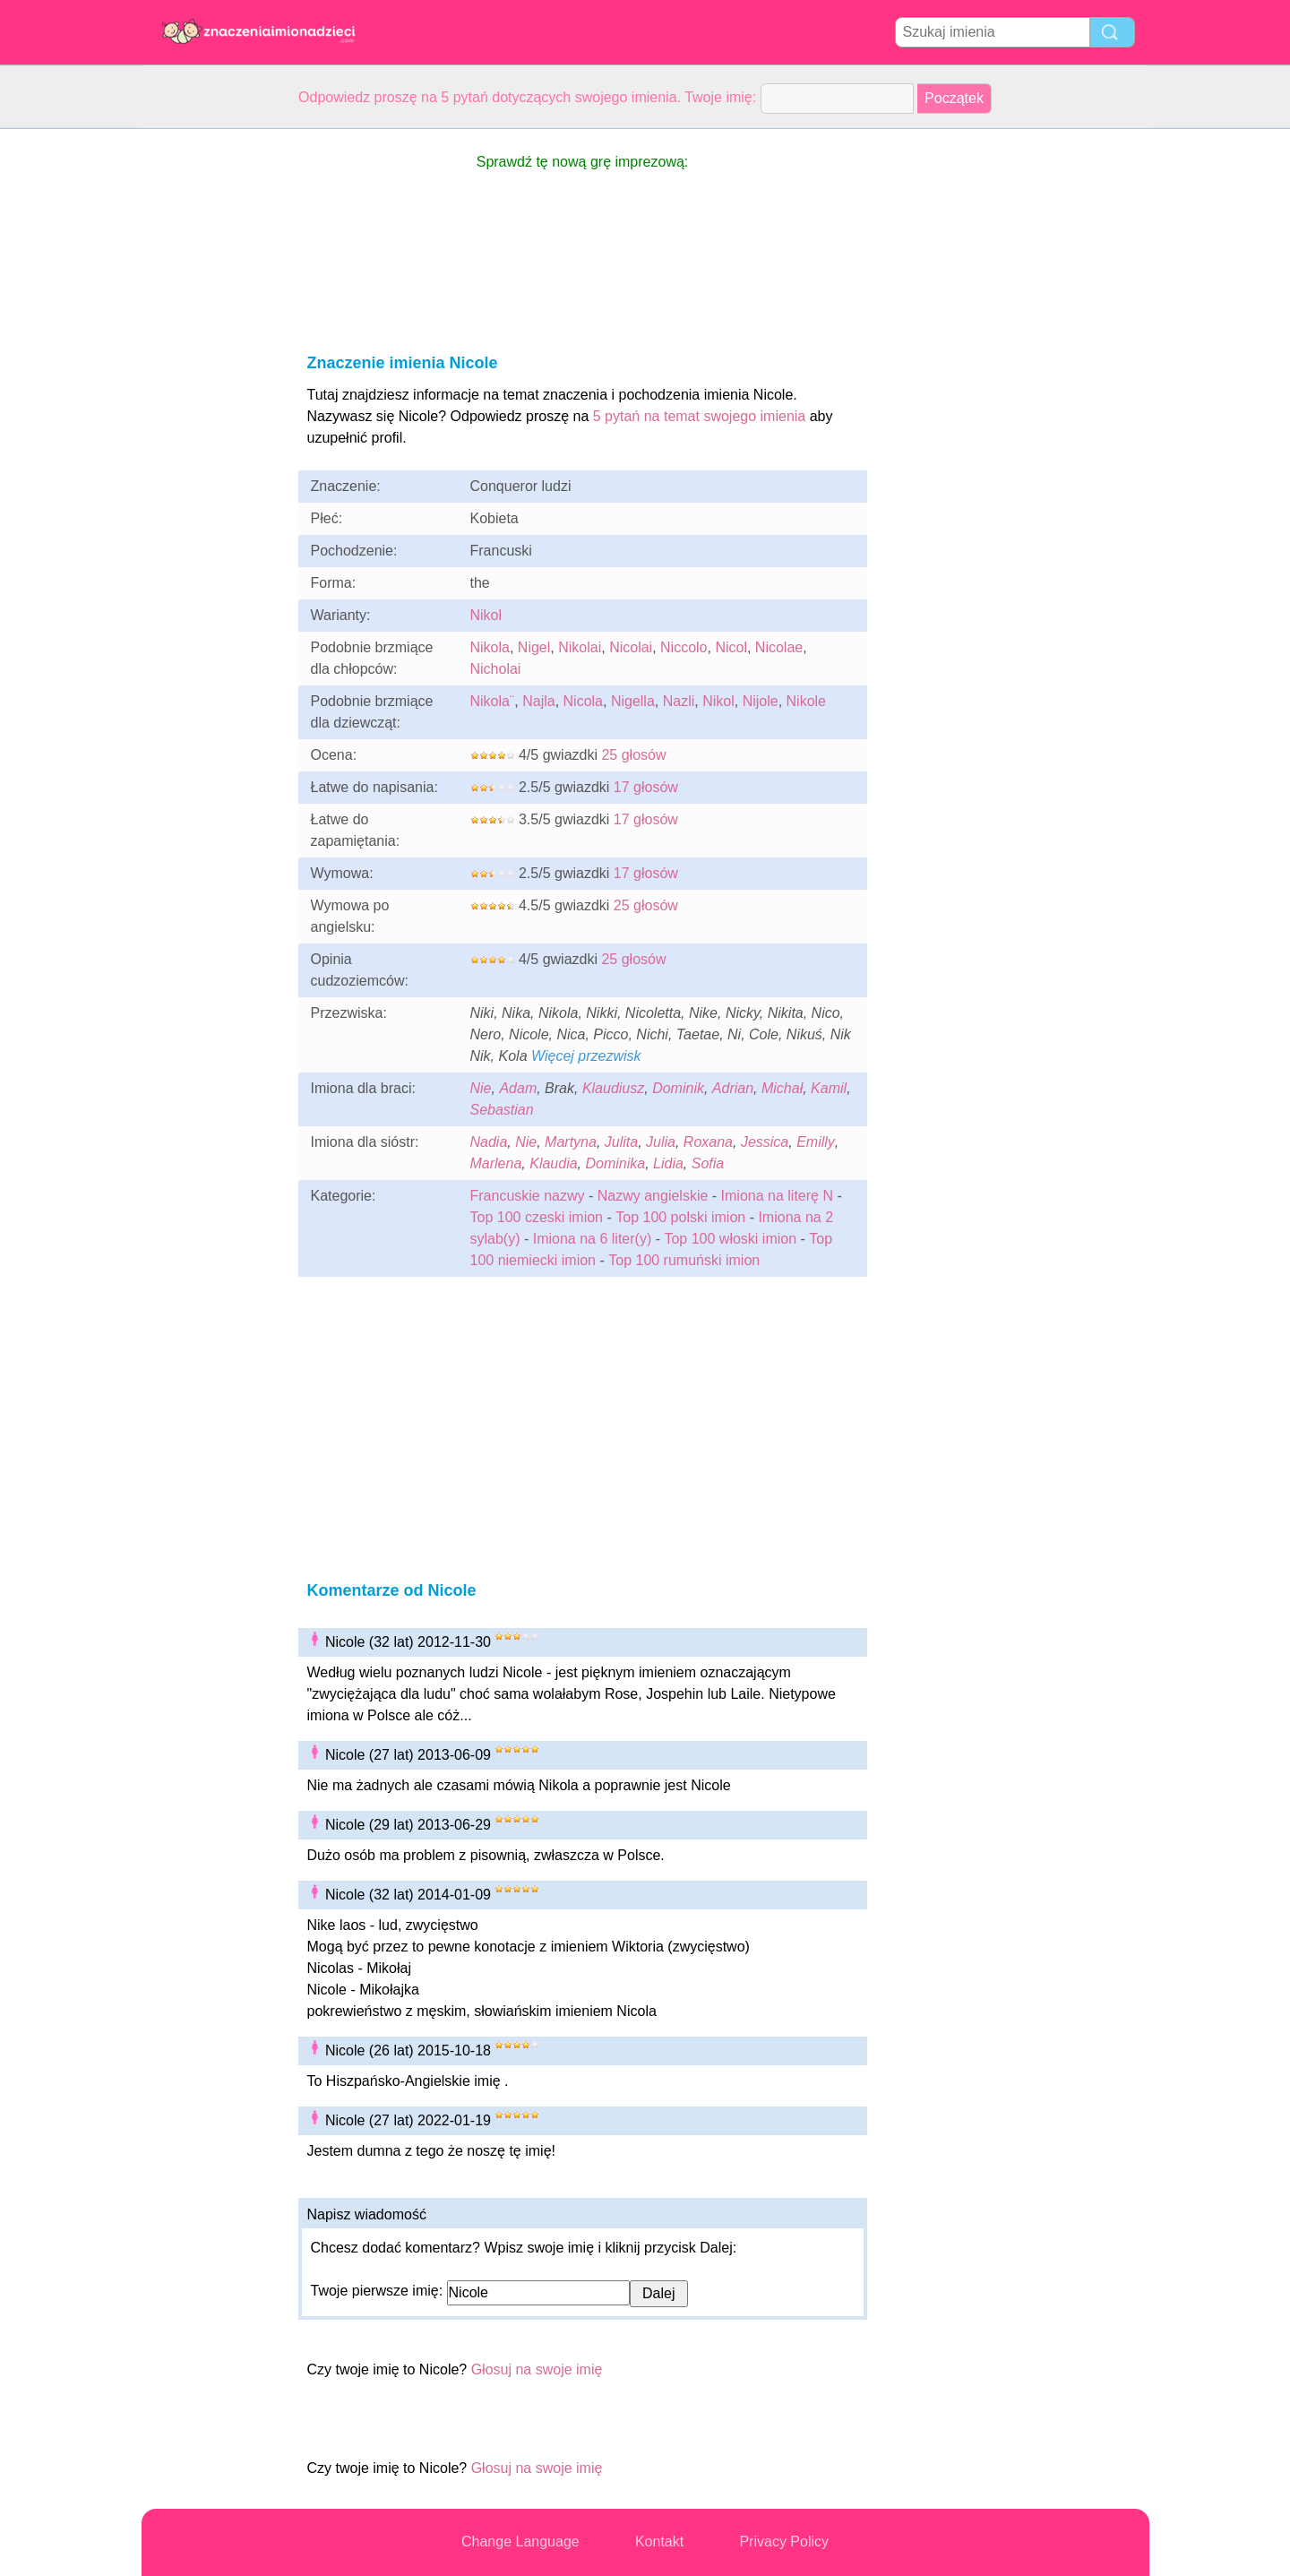 The image size is (1290, 2576). I want to click on 5 pytań na temat swojego imienia, so click(699, 416).